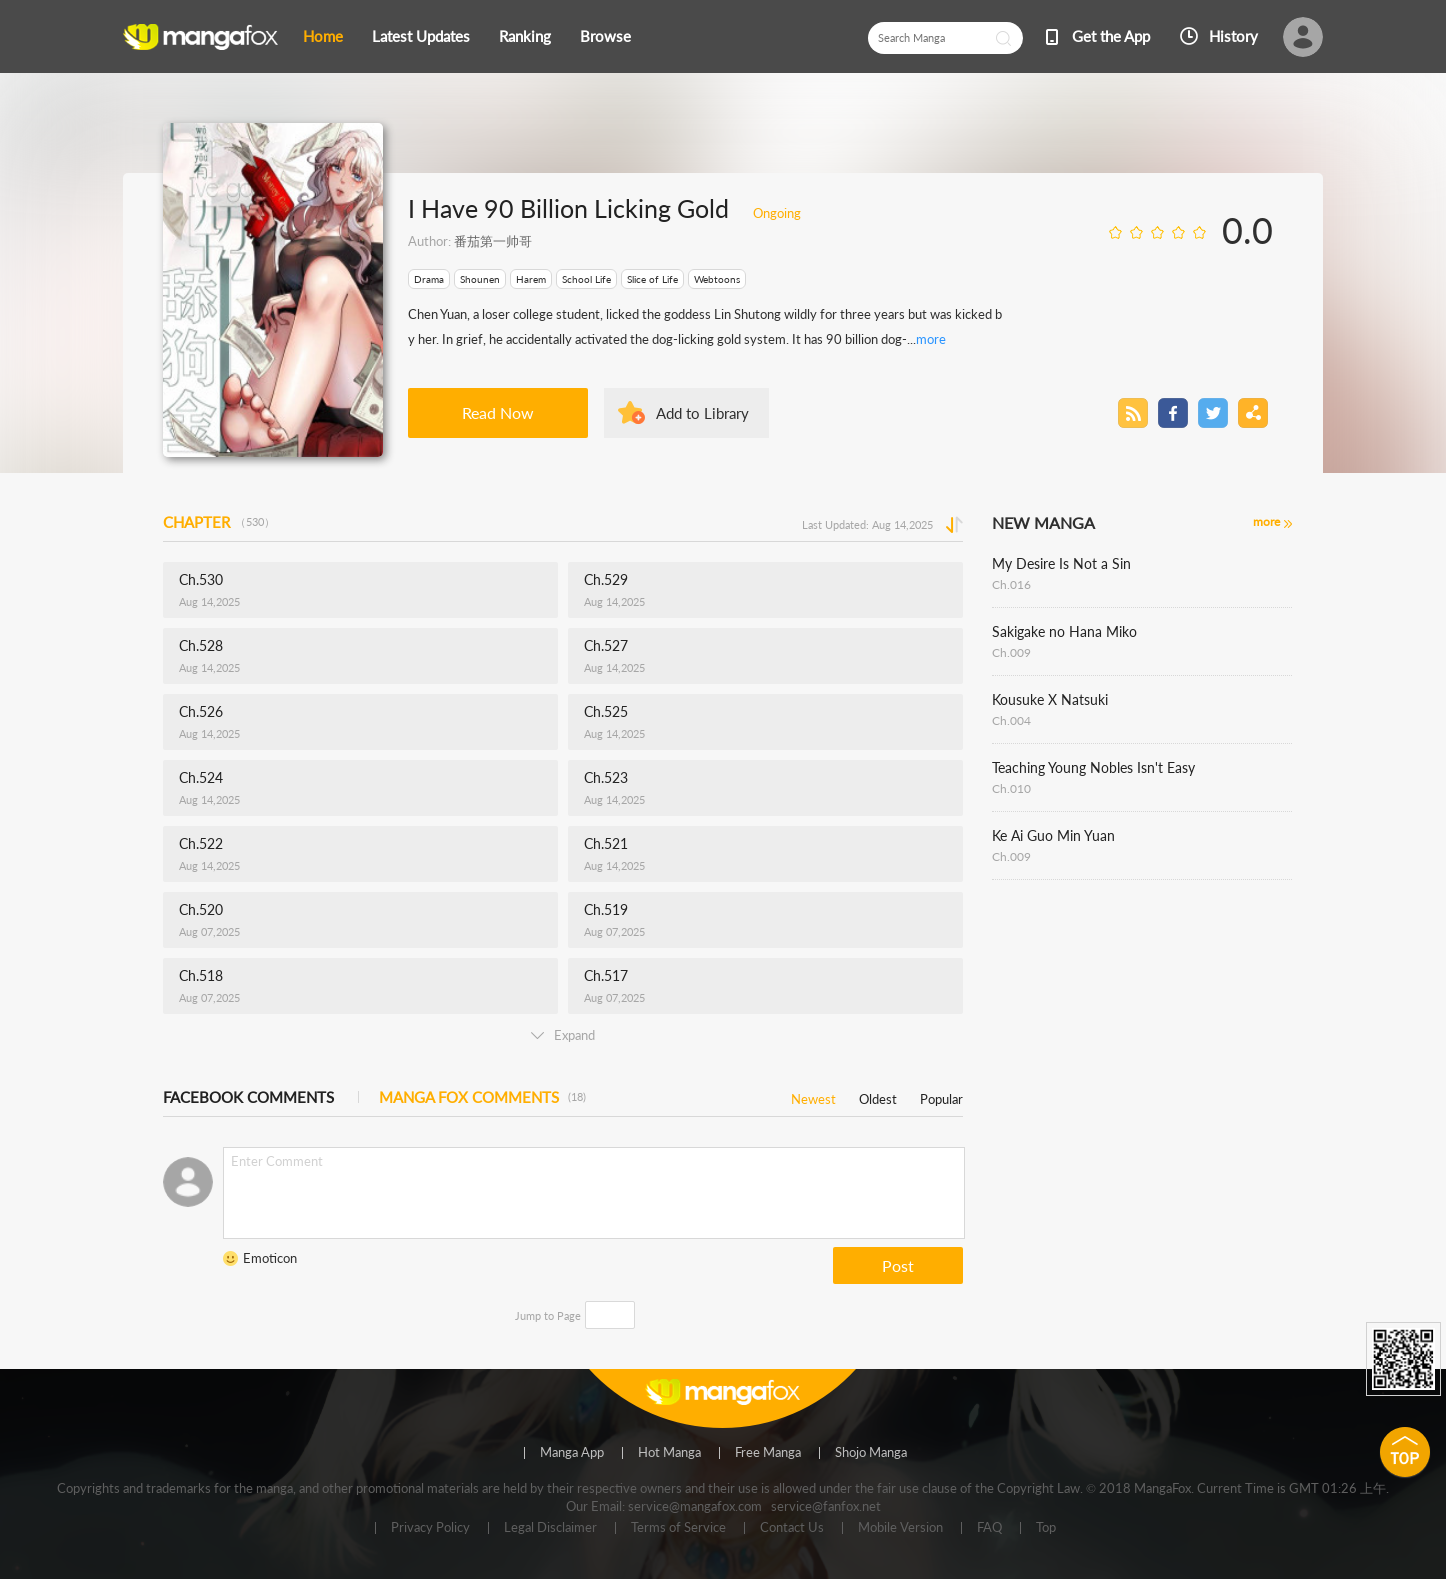  What do you see at coordinates (1011, 584) in the screenshot?
I see `Ch.016` at bounding box center [1011, 584].